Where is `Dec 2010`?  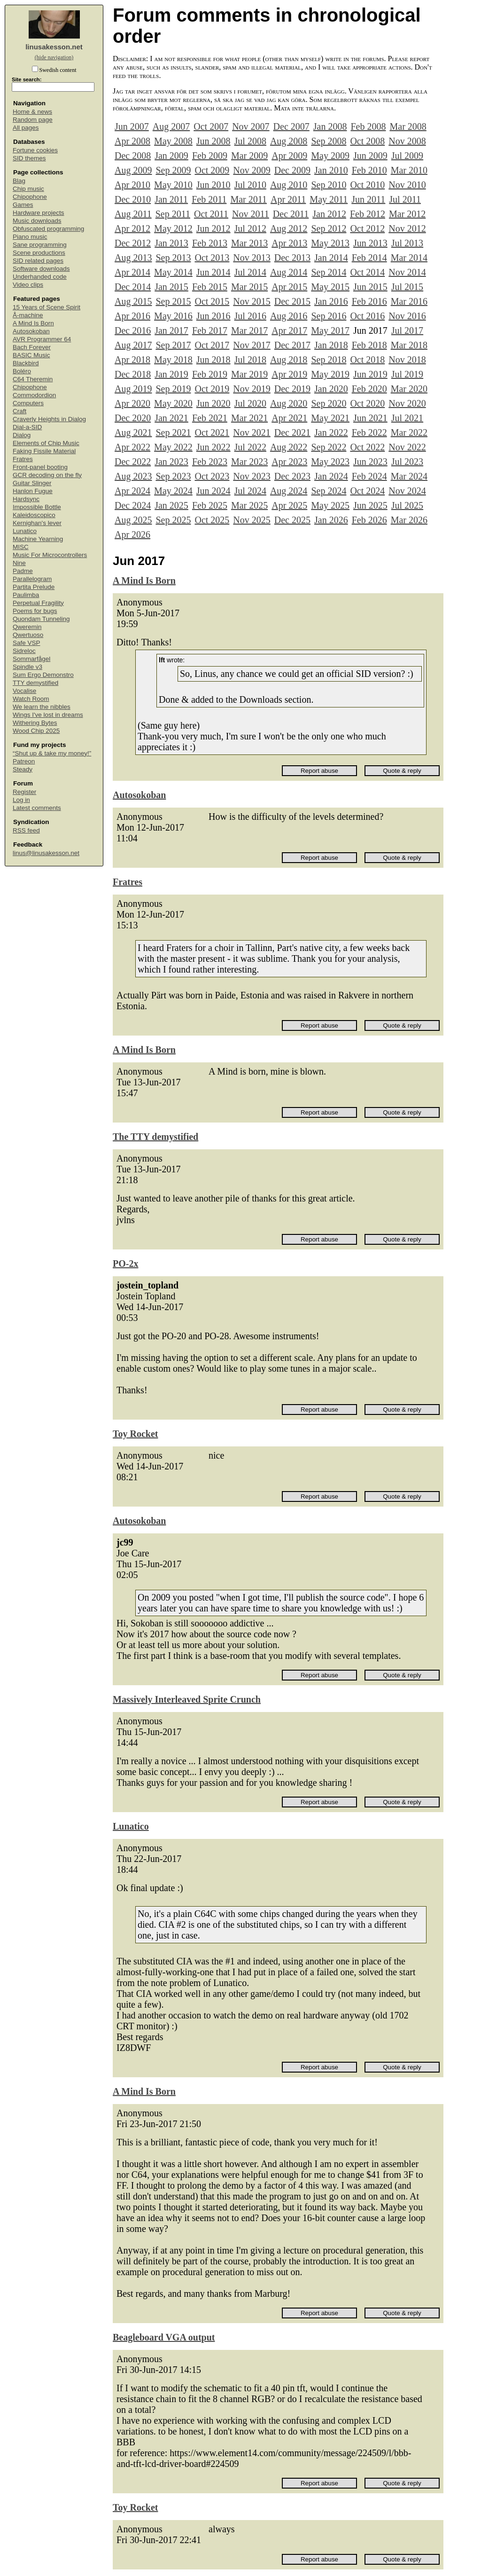 Dec 2010 is located at coordinates (133, 199).